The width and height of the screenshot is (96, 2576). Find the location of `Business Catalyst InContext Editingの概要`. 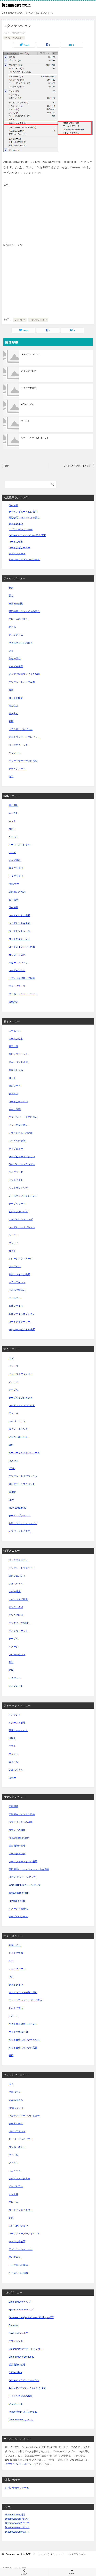

Business Catalyst InContext Editingの概要 is located at coordinates (31, 2317).